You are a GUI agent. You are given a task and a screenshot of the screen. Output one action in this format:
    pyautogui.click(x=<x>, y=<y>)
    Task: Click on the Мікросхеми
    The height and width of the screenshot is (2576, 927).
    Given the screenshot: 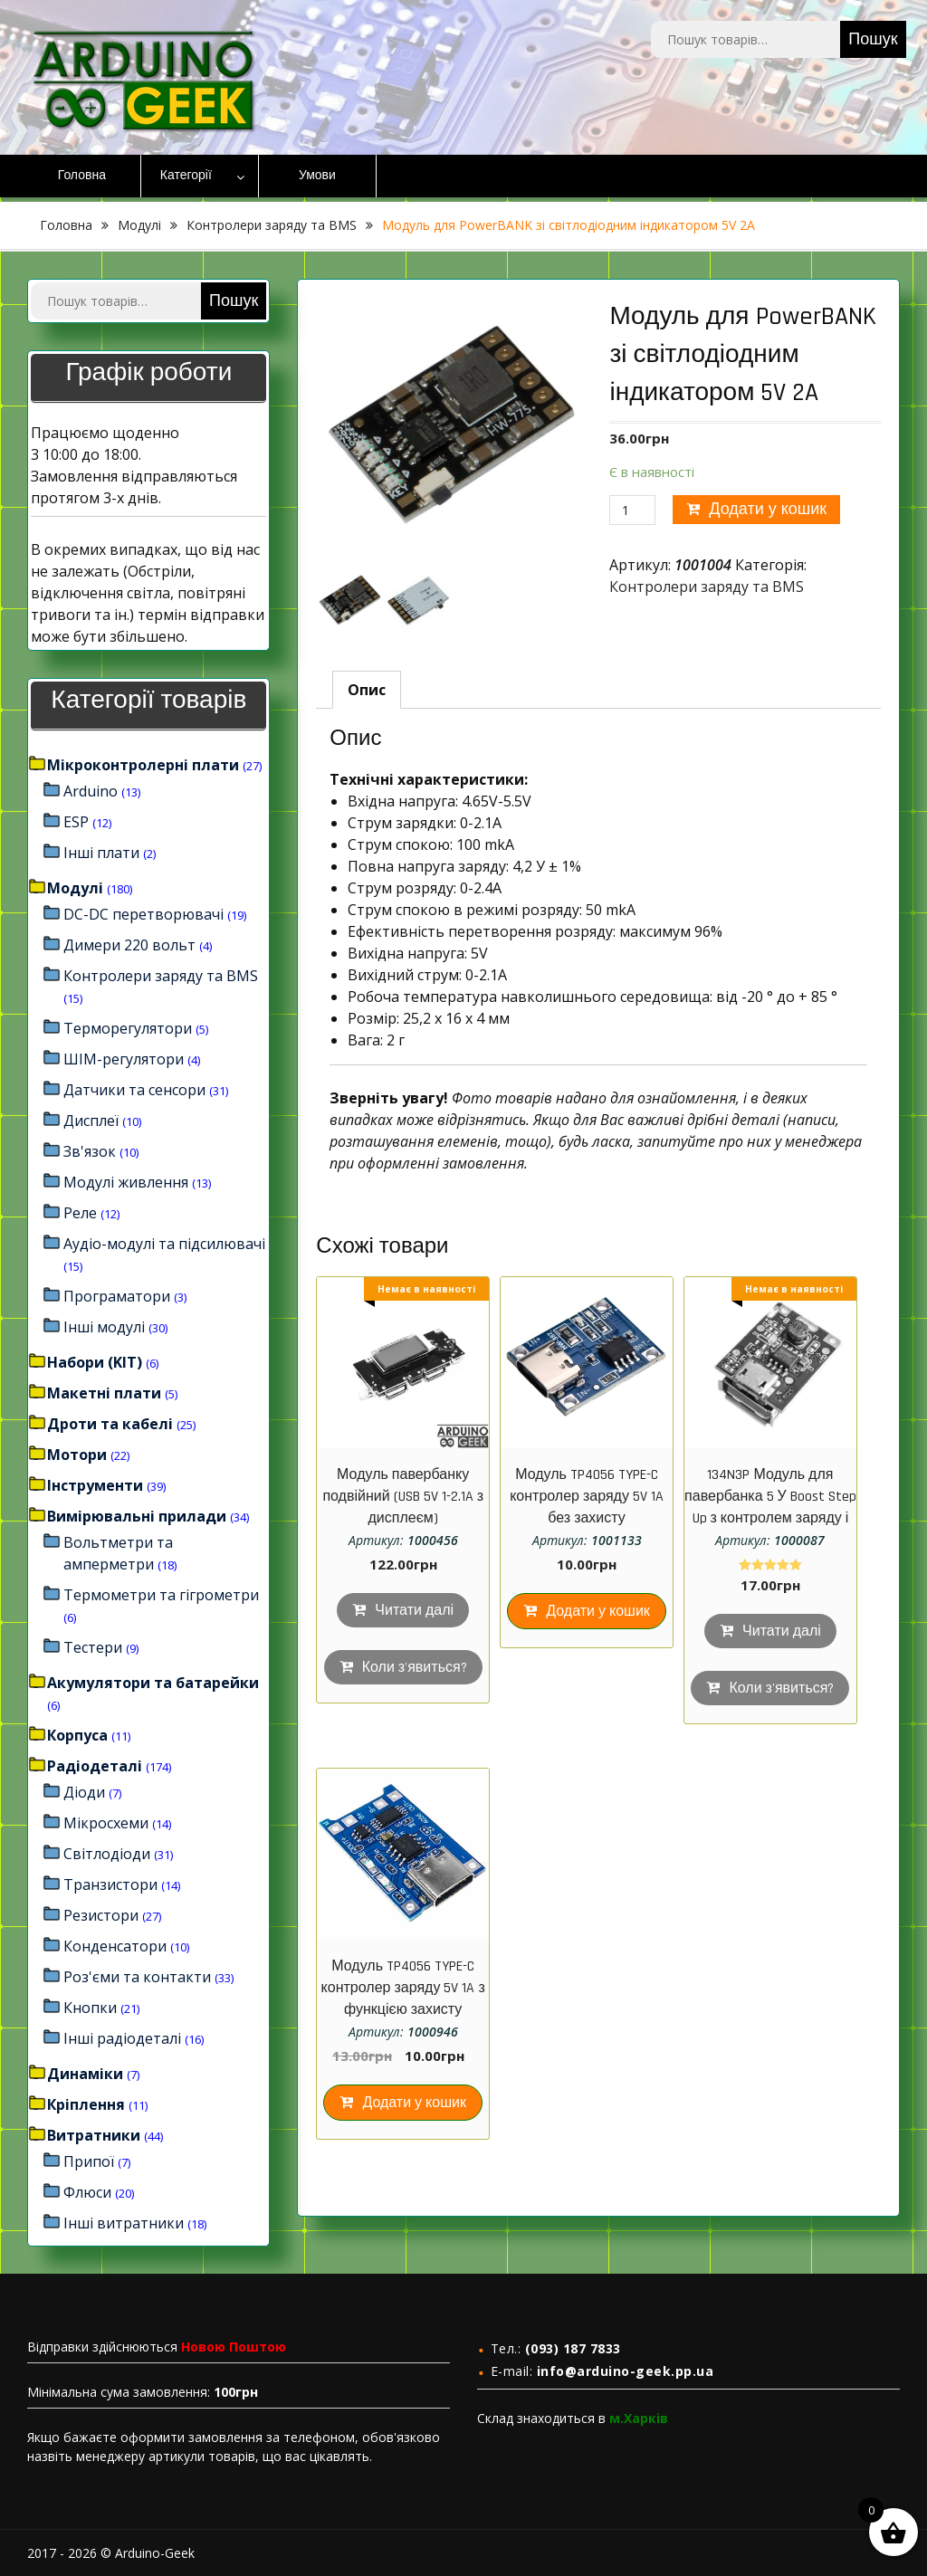 What is the action you would take?
    pyautogui.click(x=105, y=1823)
    